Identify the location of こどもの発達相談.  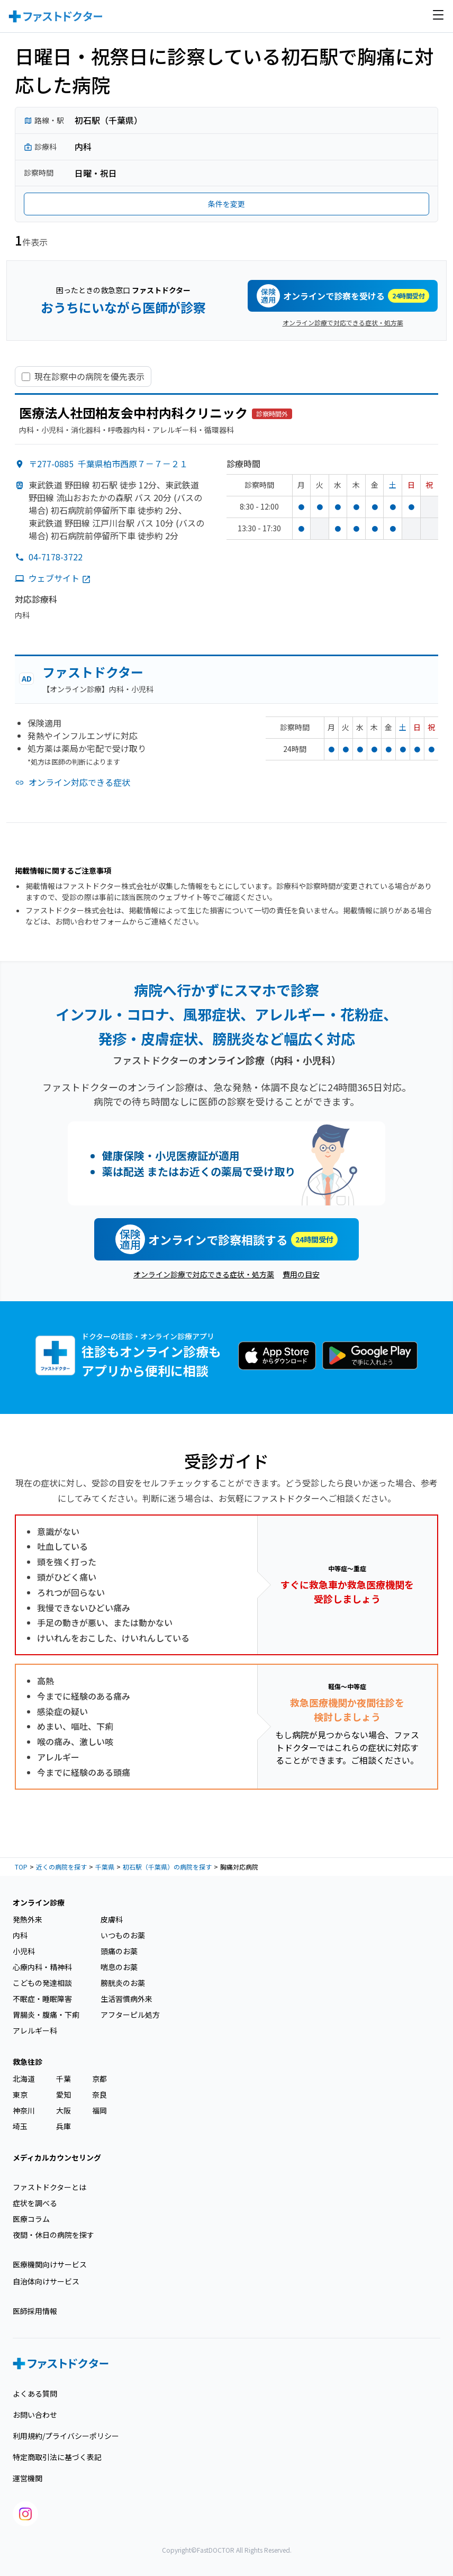
(42, 1983).